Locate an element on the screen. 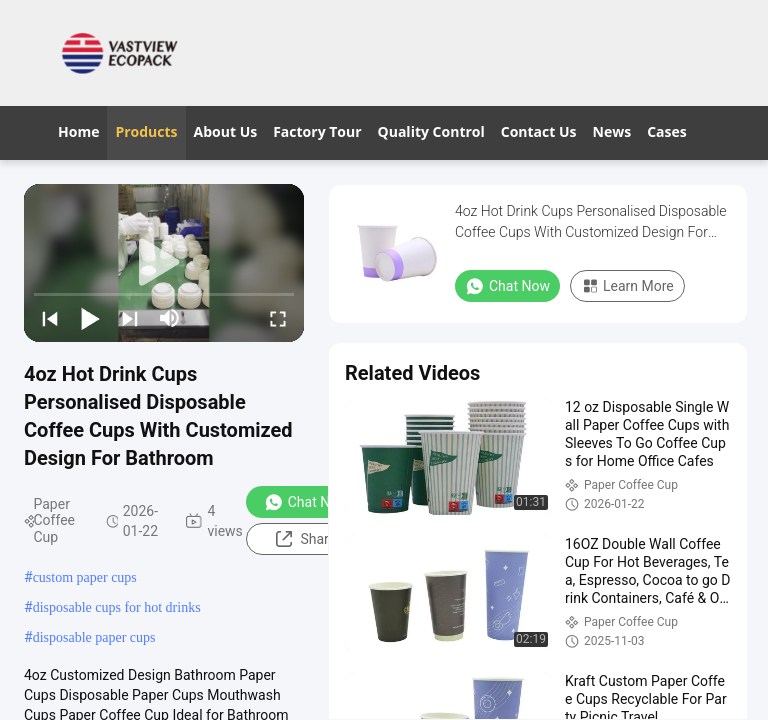  [next] is located at coordinates (130, 318).